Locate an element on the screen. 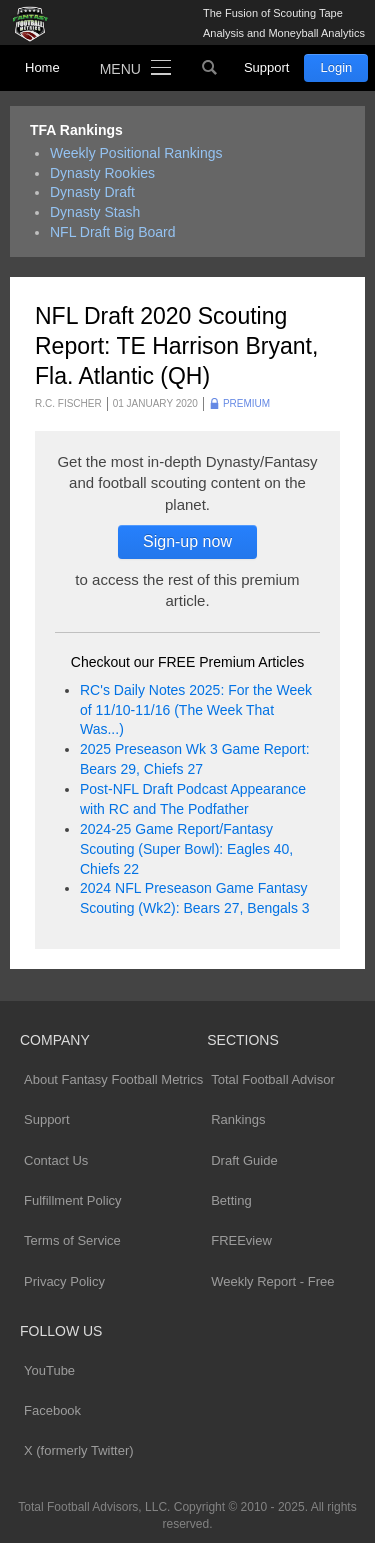 The height and width of the screenshot is (1543, 375). Search is located at coordinates (210, 68).